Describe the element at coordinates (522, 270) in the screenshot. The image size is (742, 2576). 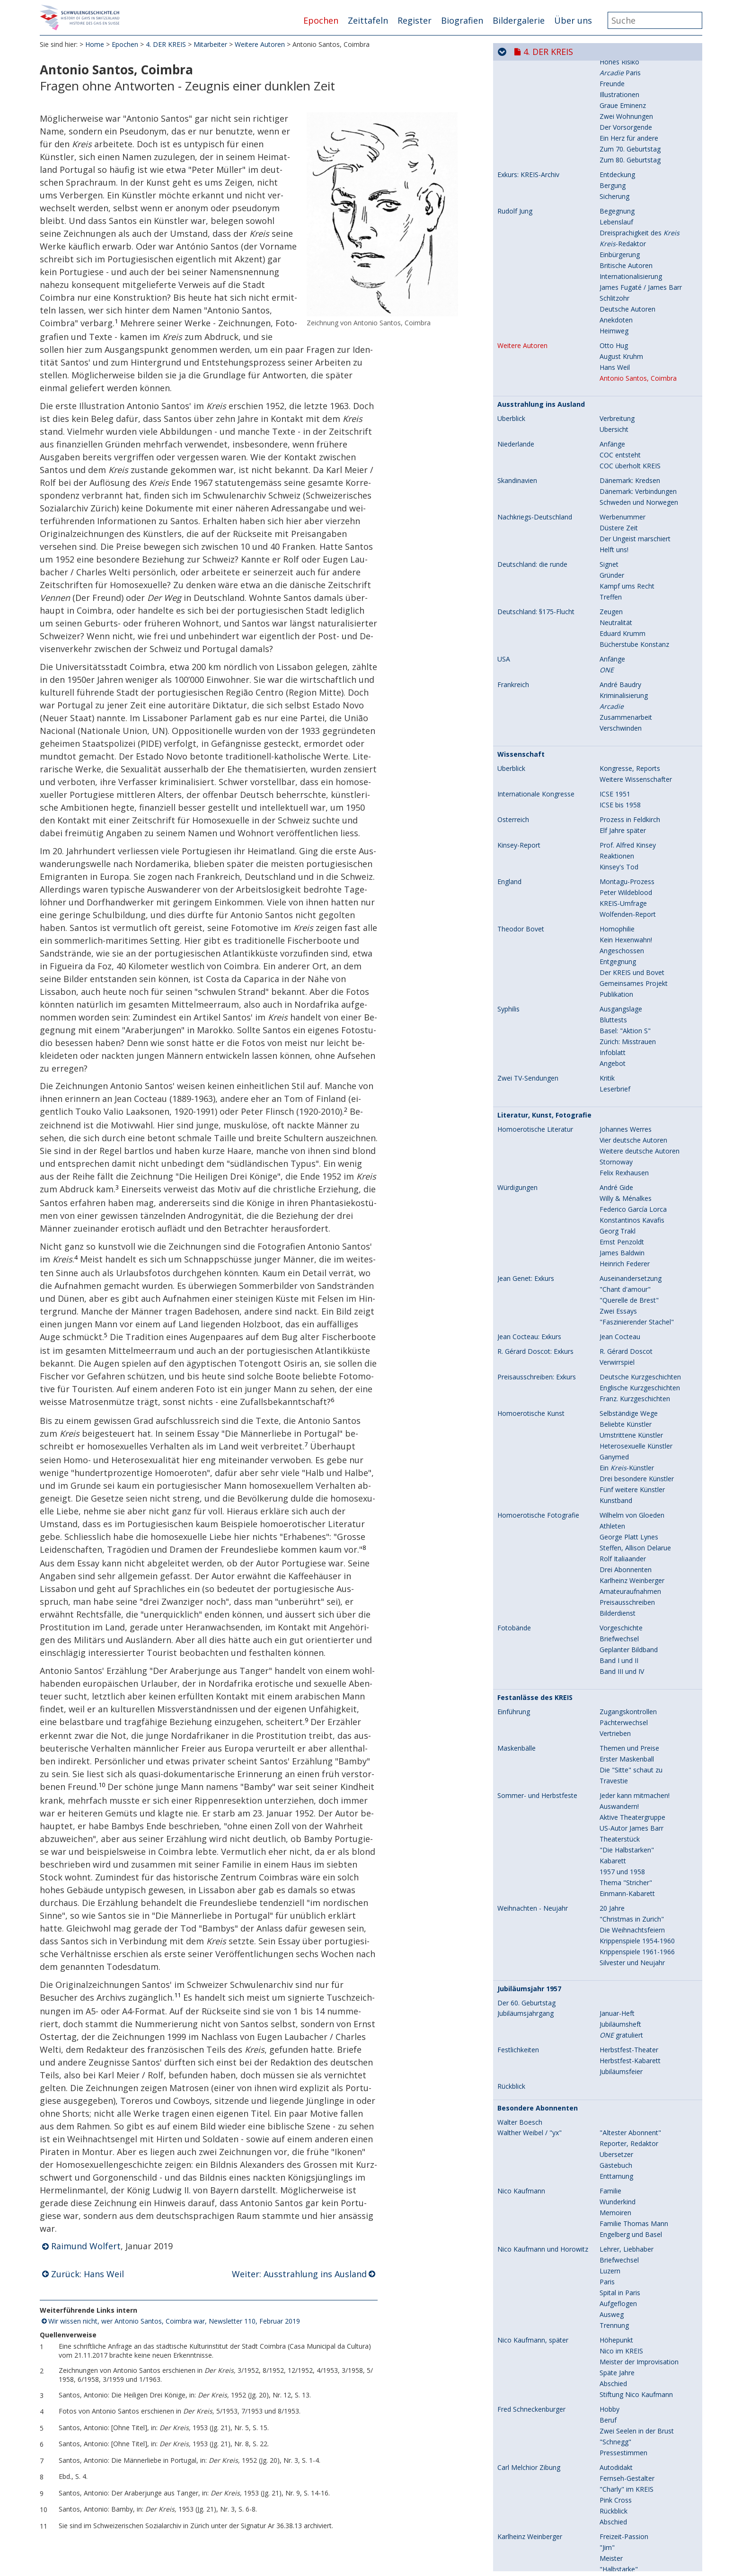
I see `Karl Meier / Rolf` at that location.